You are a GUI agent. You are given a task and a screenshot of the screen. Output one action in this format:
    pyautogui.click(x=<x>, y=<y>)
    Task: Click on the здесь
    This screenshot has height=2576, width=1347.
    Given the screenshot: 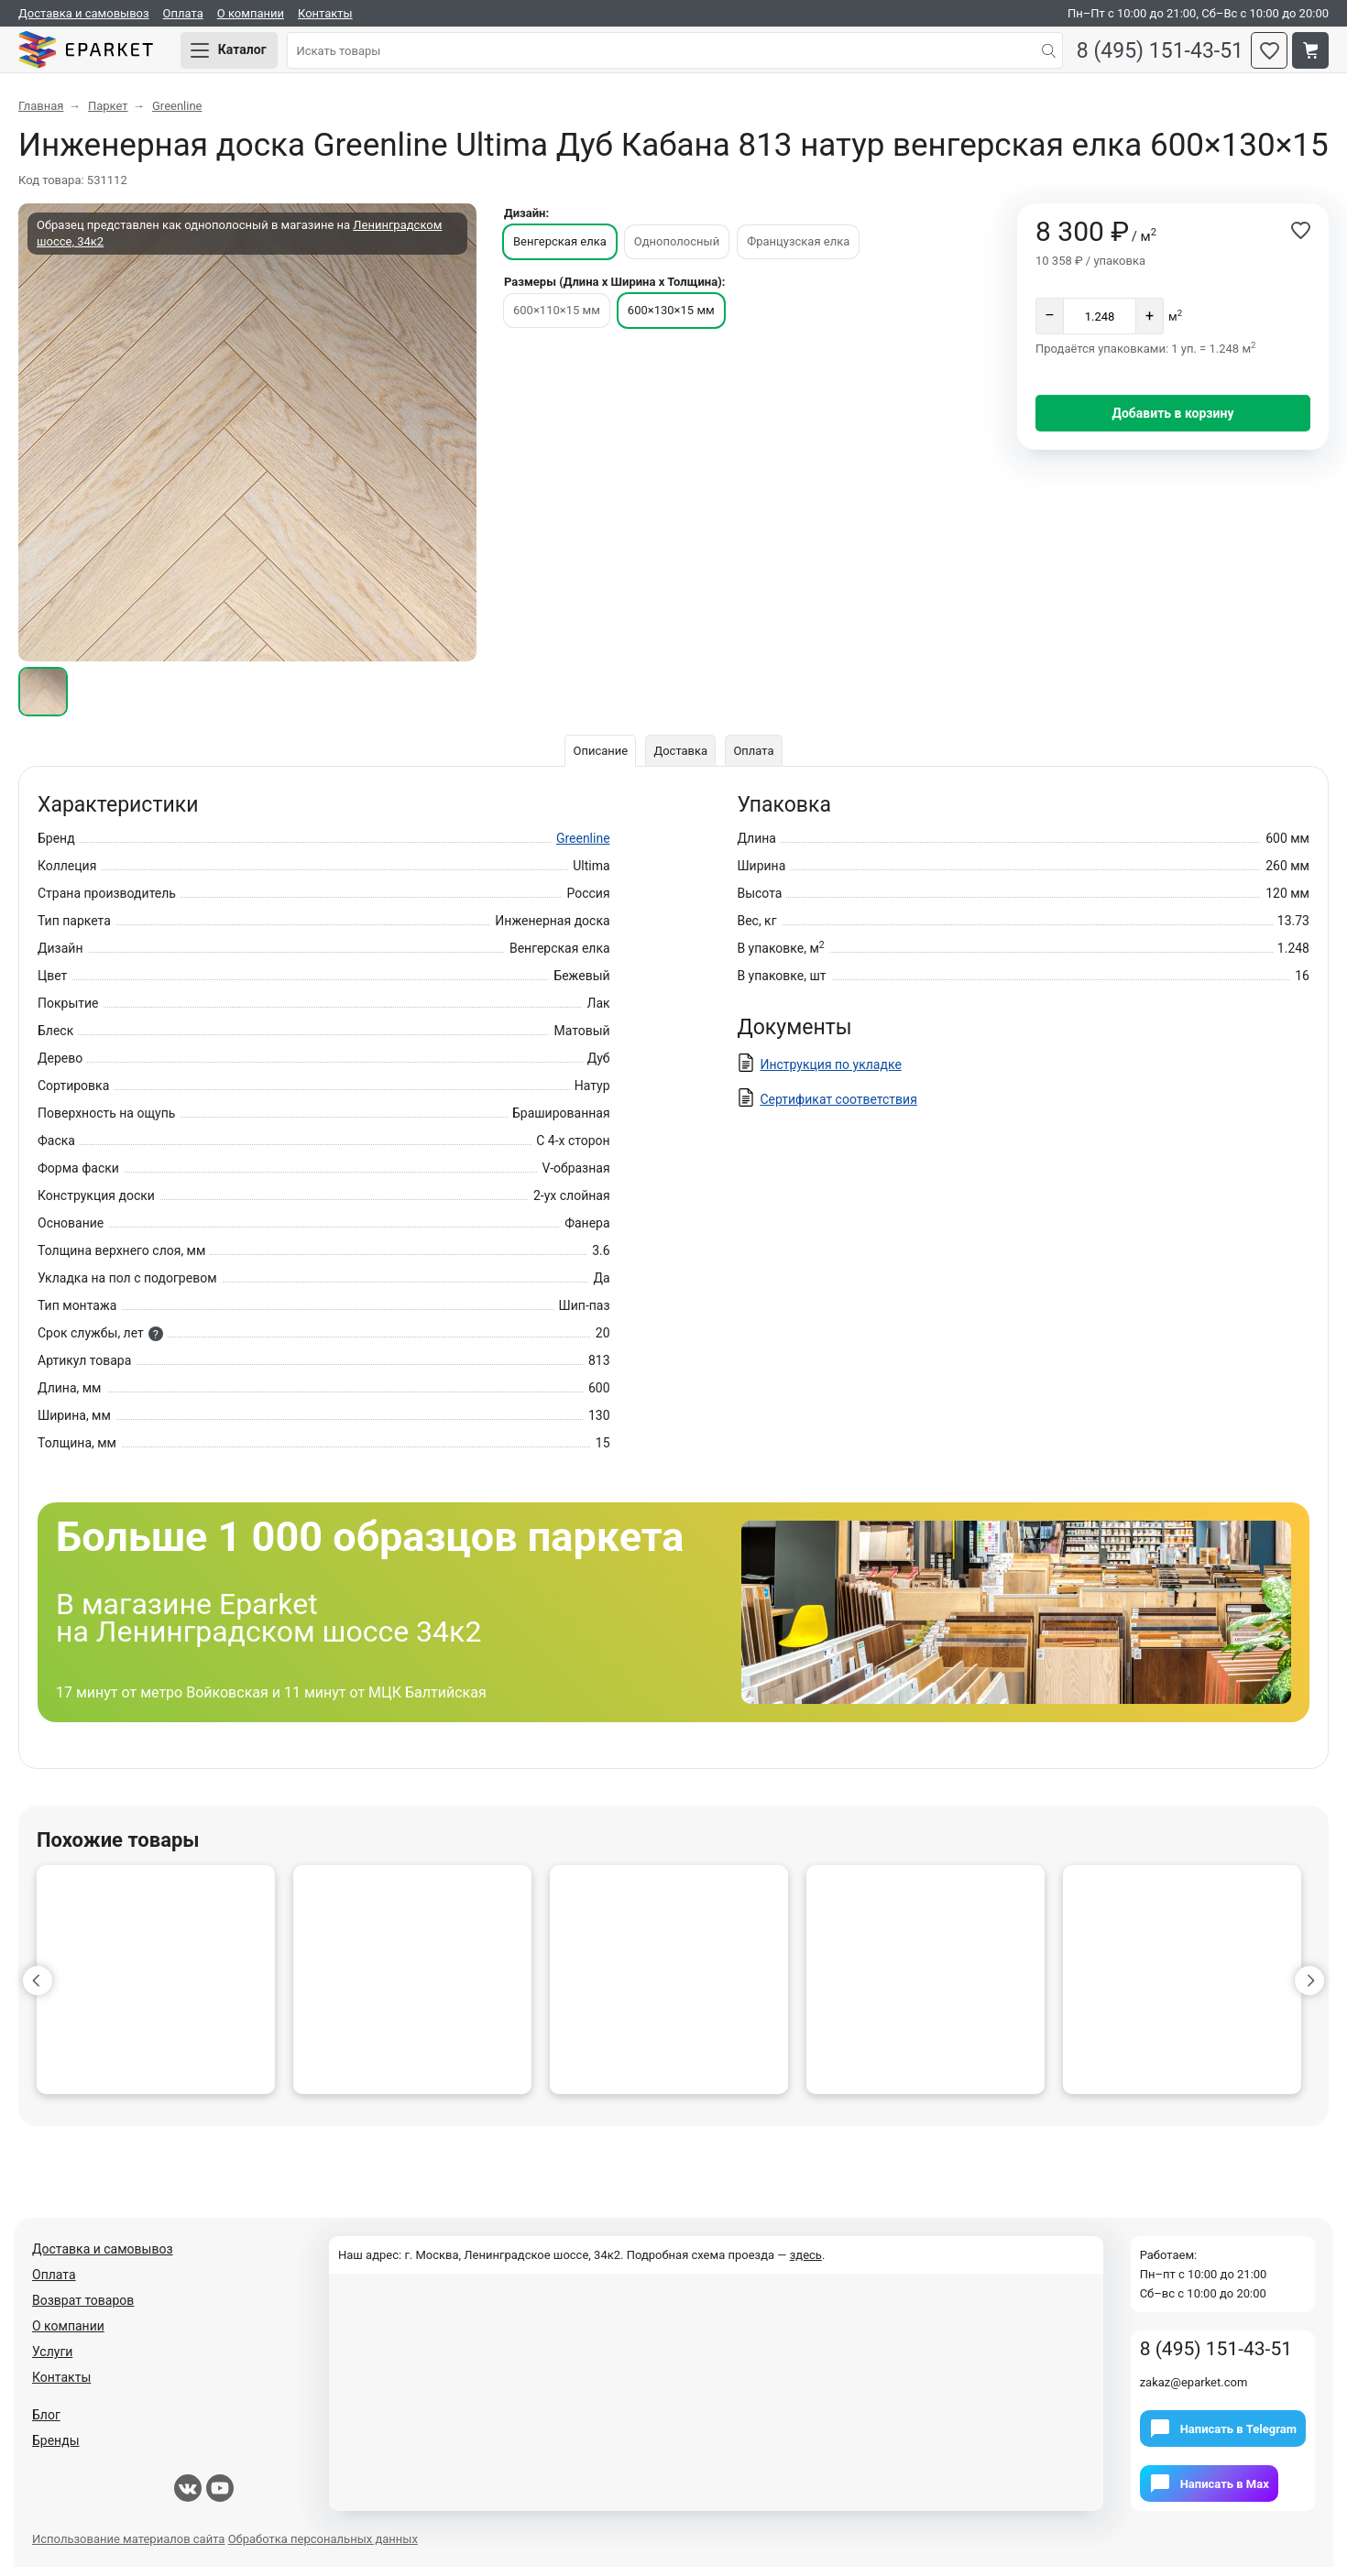 What is the action you would take?
    pyautogui.click(x=806, y=2264)
    